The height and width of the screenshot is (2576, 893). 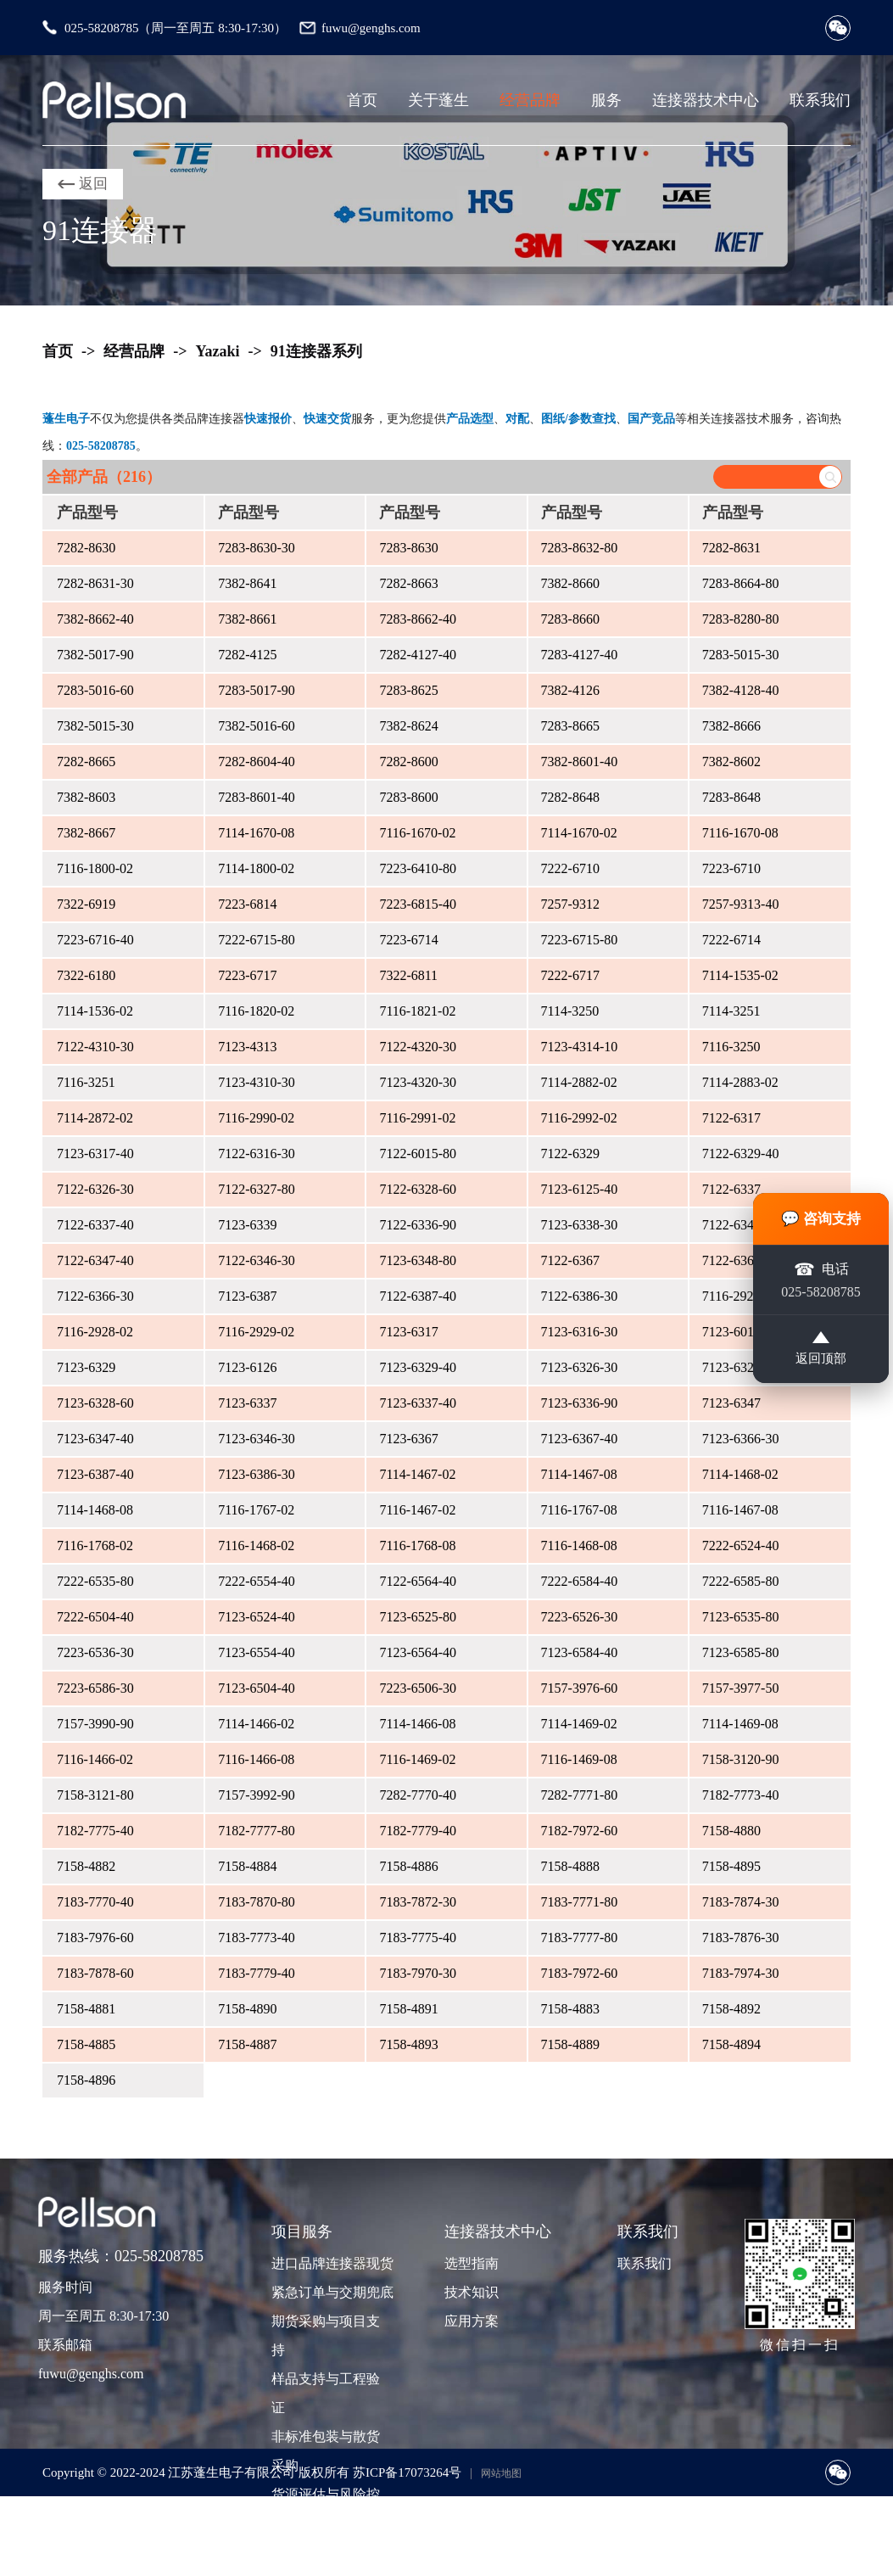 I want to click on 7283-8660, so click(x=570, y=619).